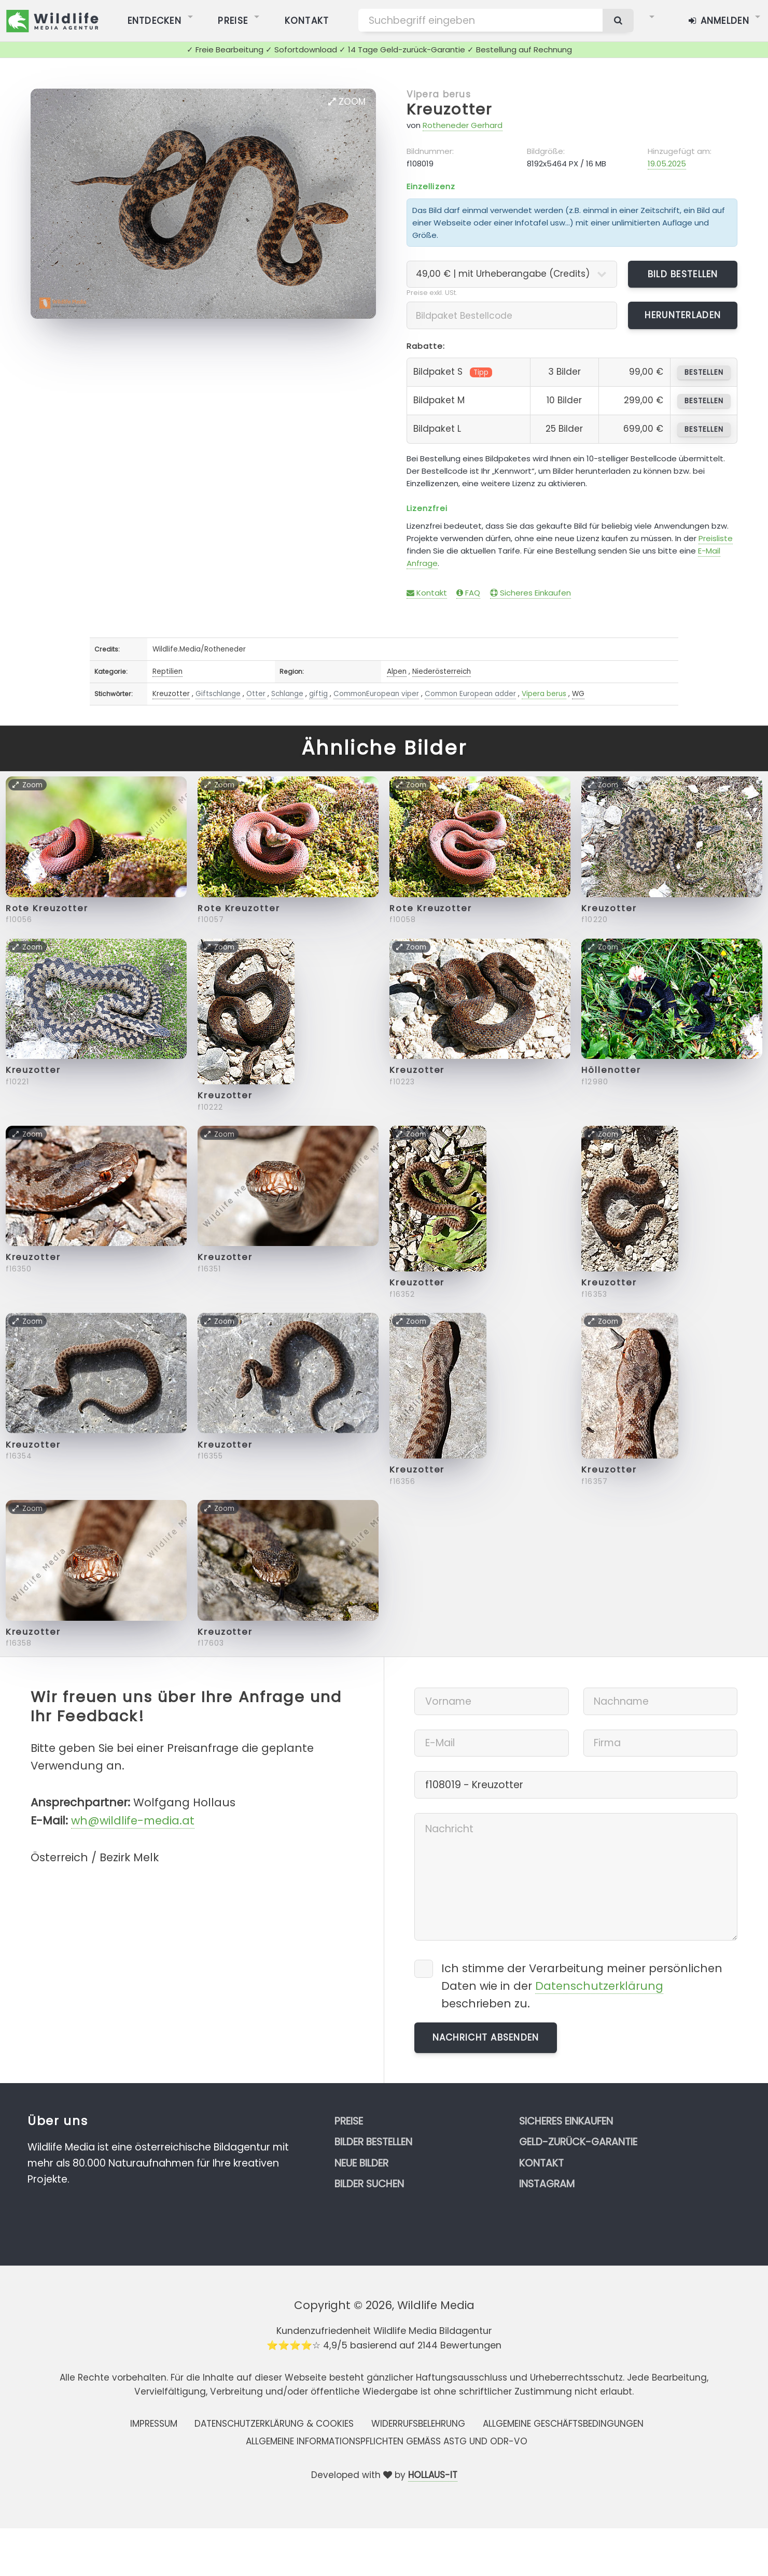  What do you see at coordinates (578, 2142) in the screenshot?
I see `Geld-zurück-Garantie` at bounding box center [578, 2142].